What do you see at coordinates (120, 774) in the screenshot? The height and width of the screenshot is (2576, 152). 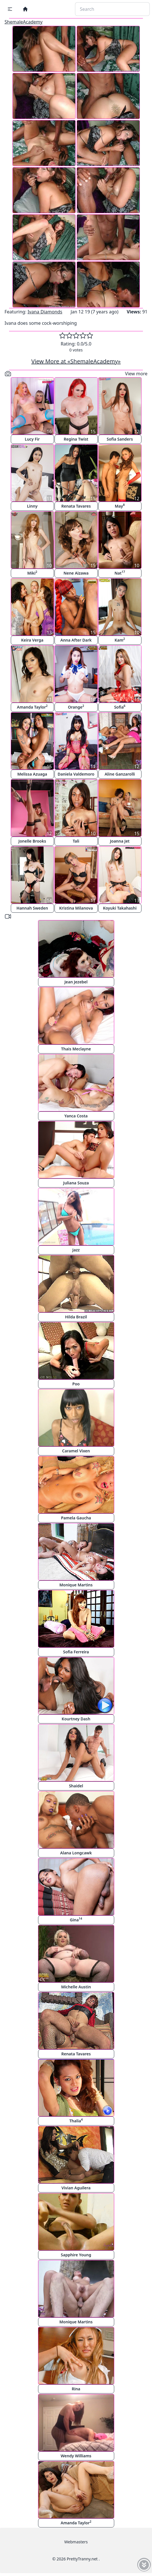 I see `Aline Ganzarolli` at bounding box center [120, 774].